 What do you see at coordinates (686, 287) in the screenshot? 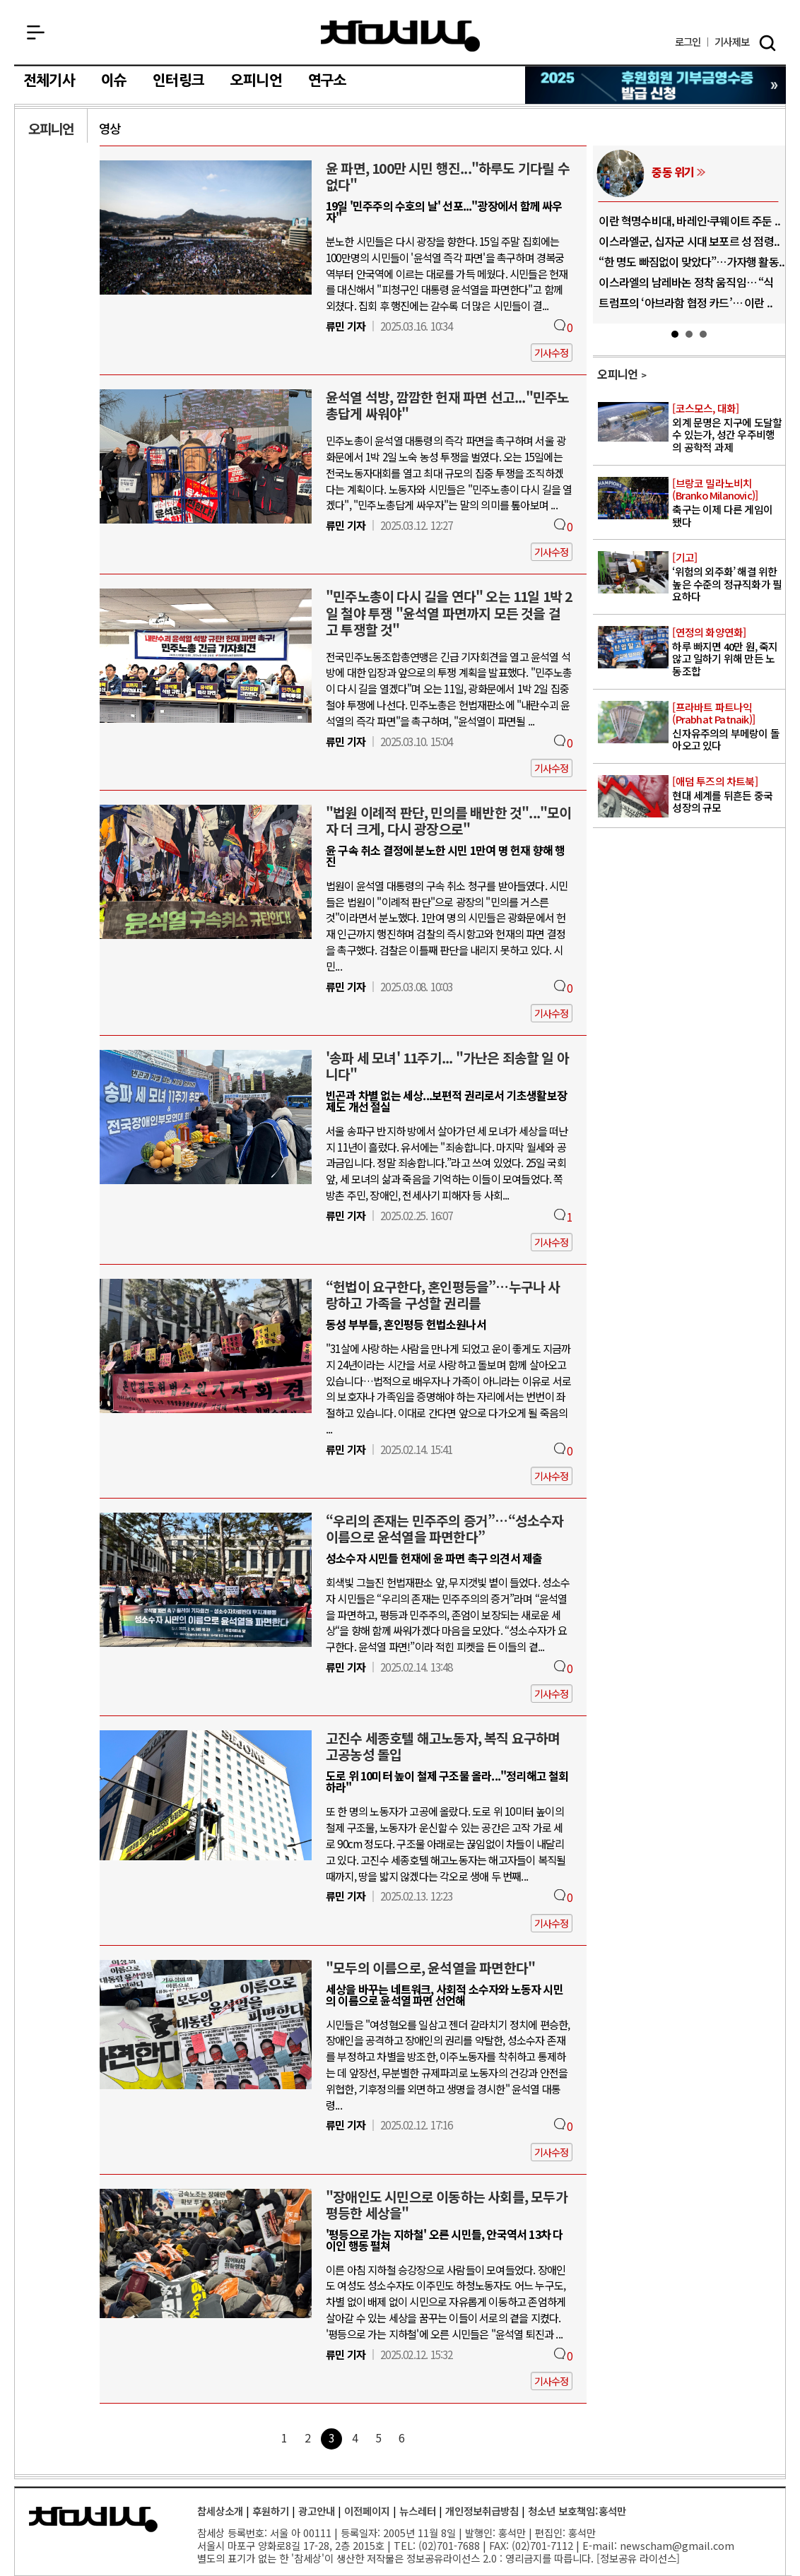
I see `이스라엘의 남레바논 정착 움직임… “식민..` at bounding box center [686, 287].